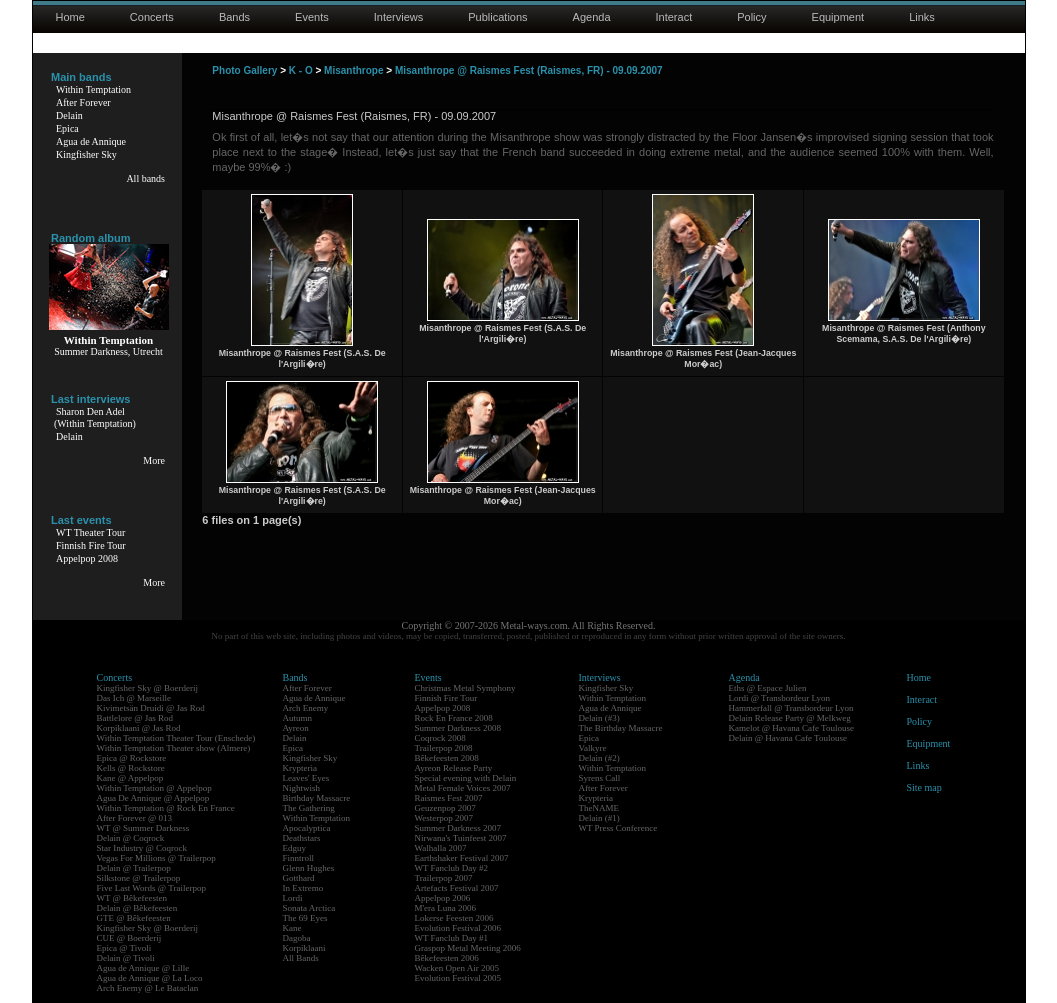 The image size is (1057, 1003). I want to click on Concerts, so click(152, 17).